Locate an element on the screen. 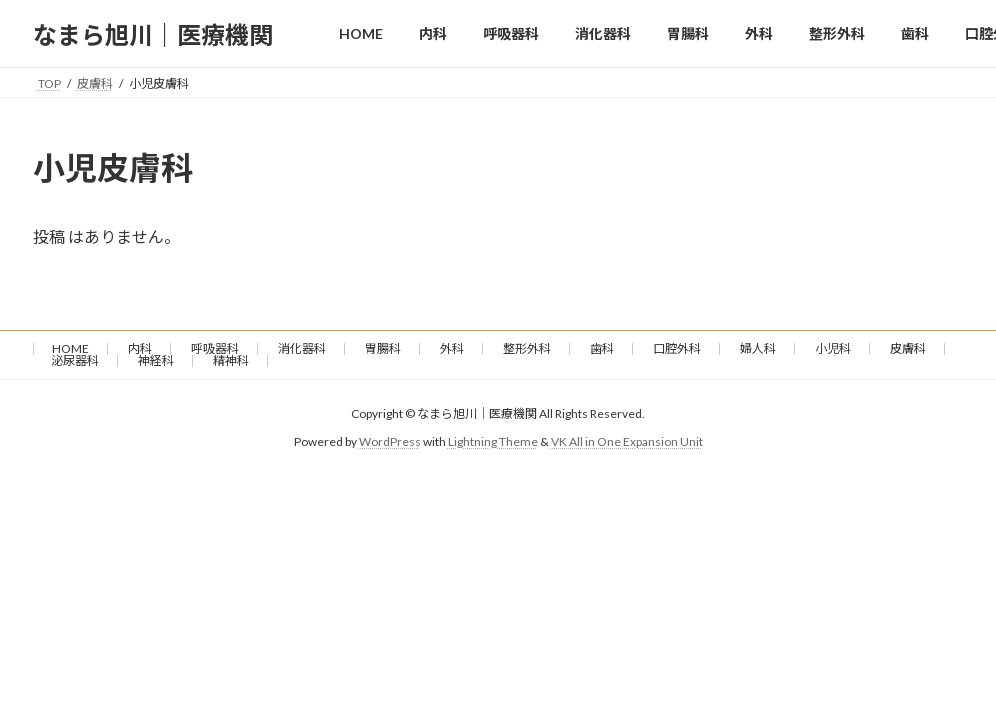 The height and width of the screenshot is (720, 996). HOME is located at coordinates (70, 348).